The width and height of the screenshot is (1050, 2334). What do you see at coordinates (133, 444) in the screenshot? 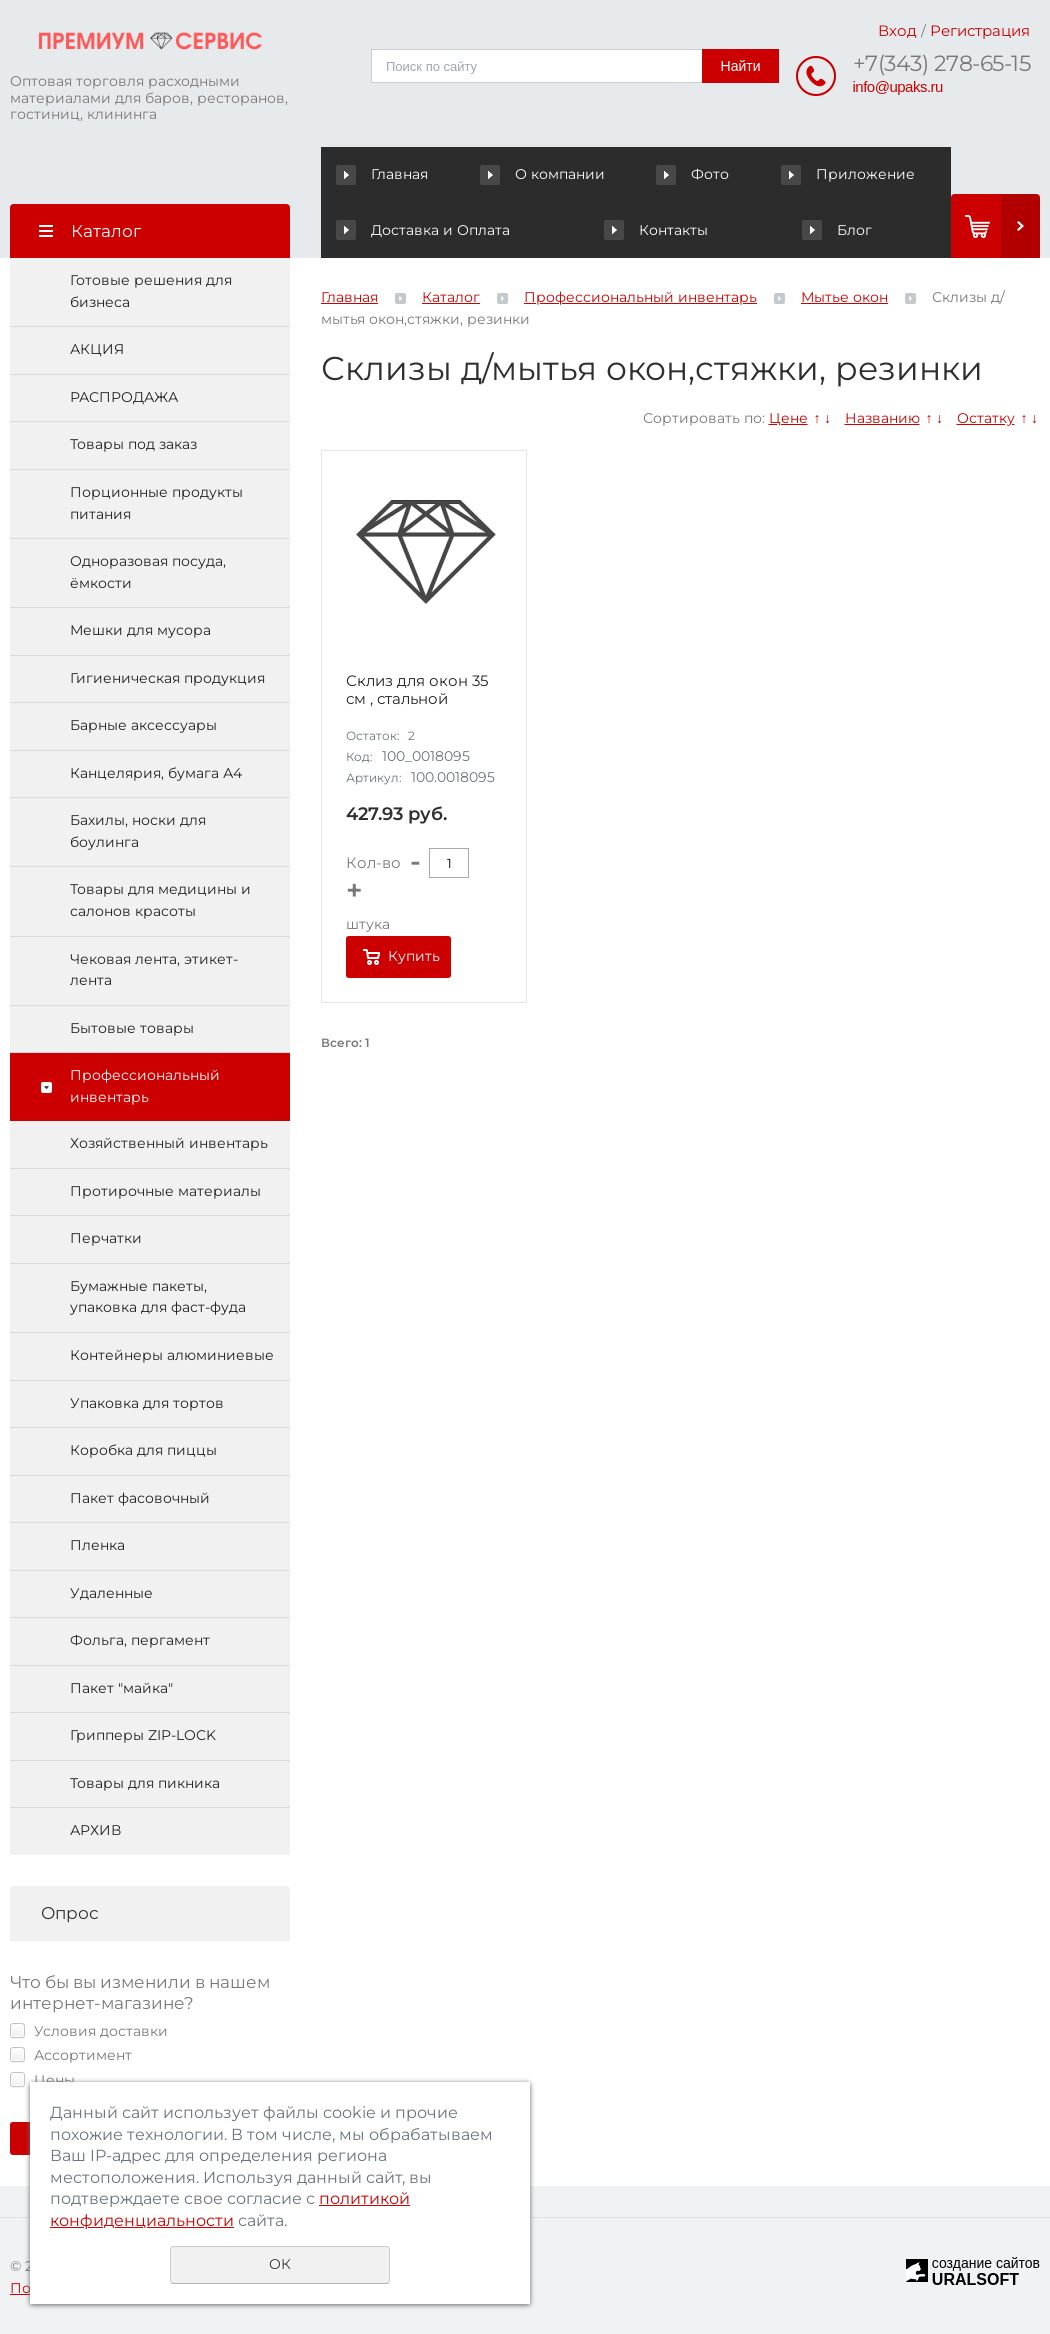
I see `Товары под заказ` at bounding box center [133, 444].